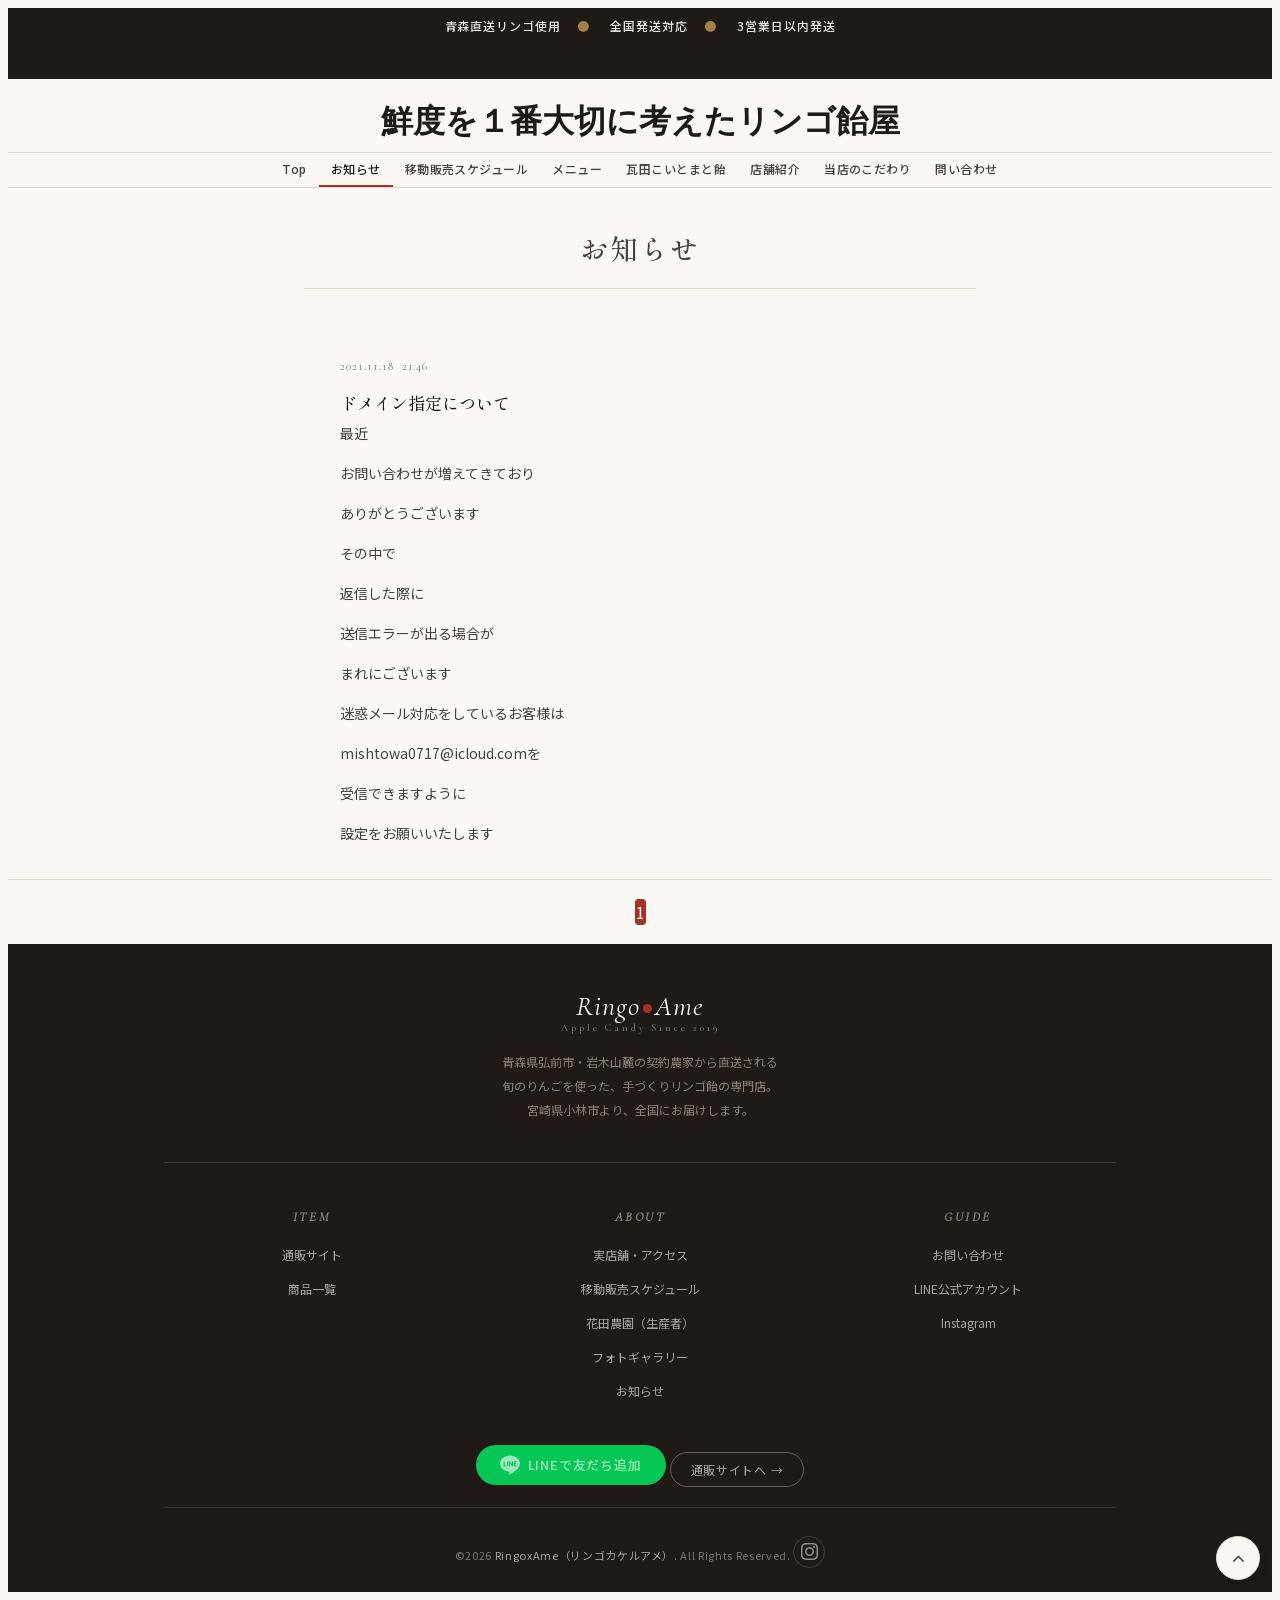 This screenshot has width=1280, height=1600. Describe the element at coordinates (467, 168) in the screenshot. I see `移動販売スケジュール` at that location.